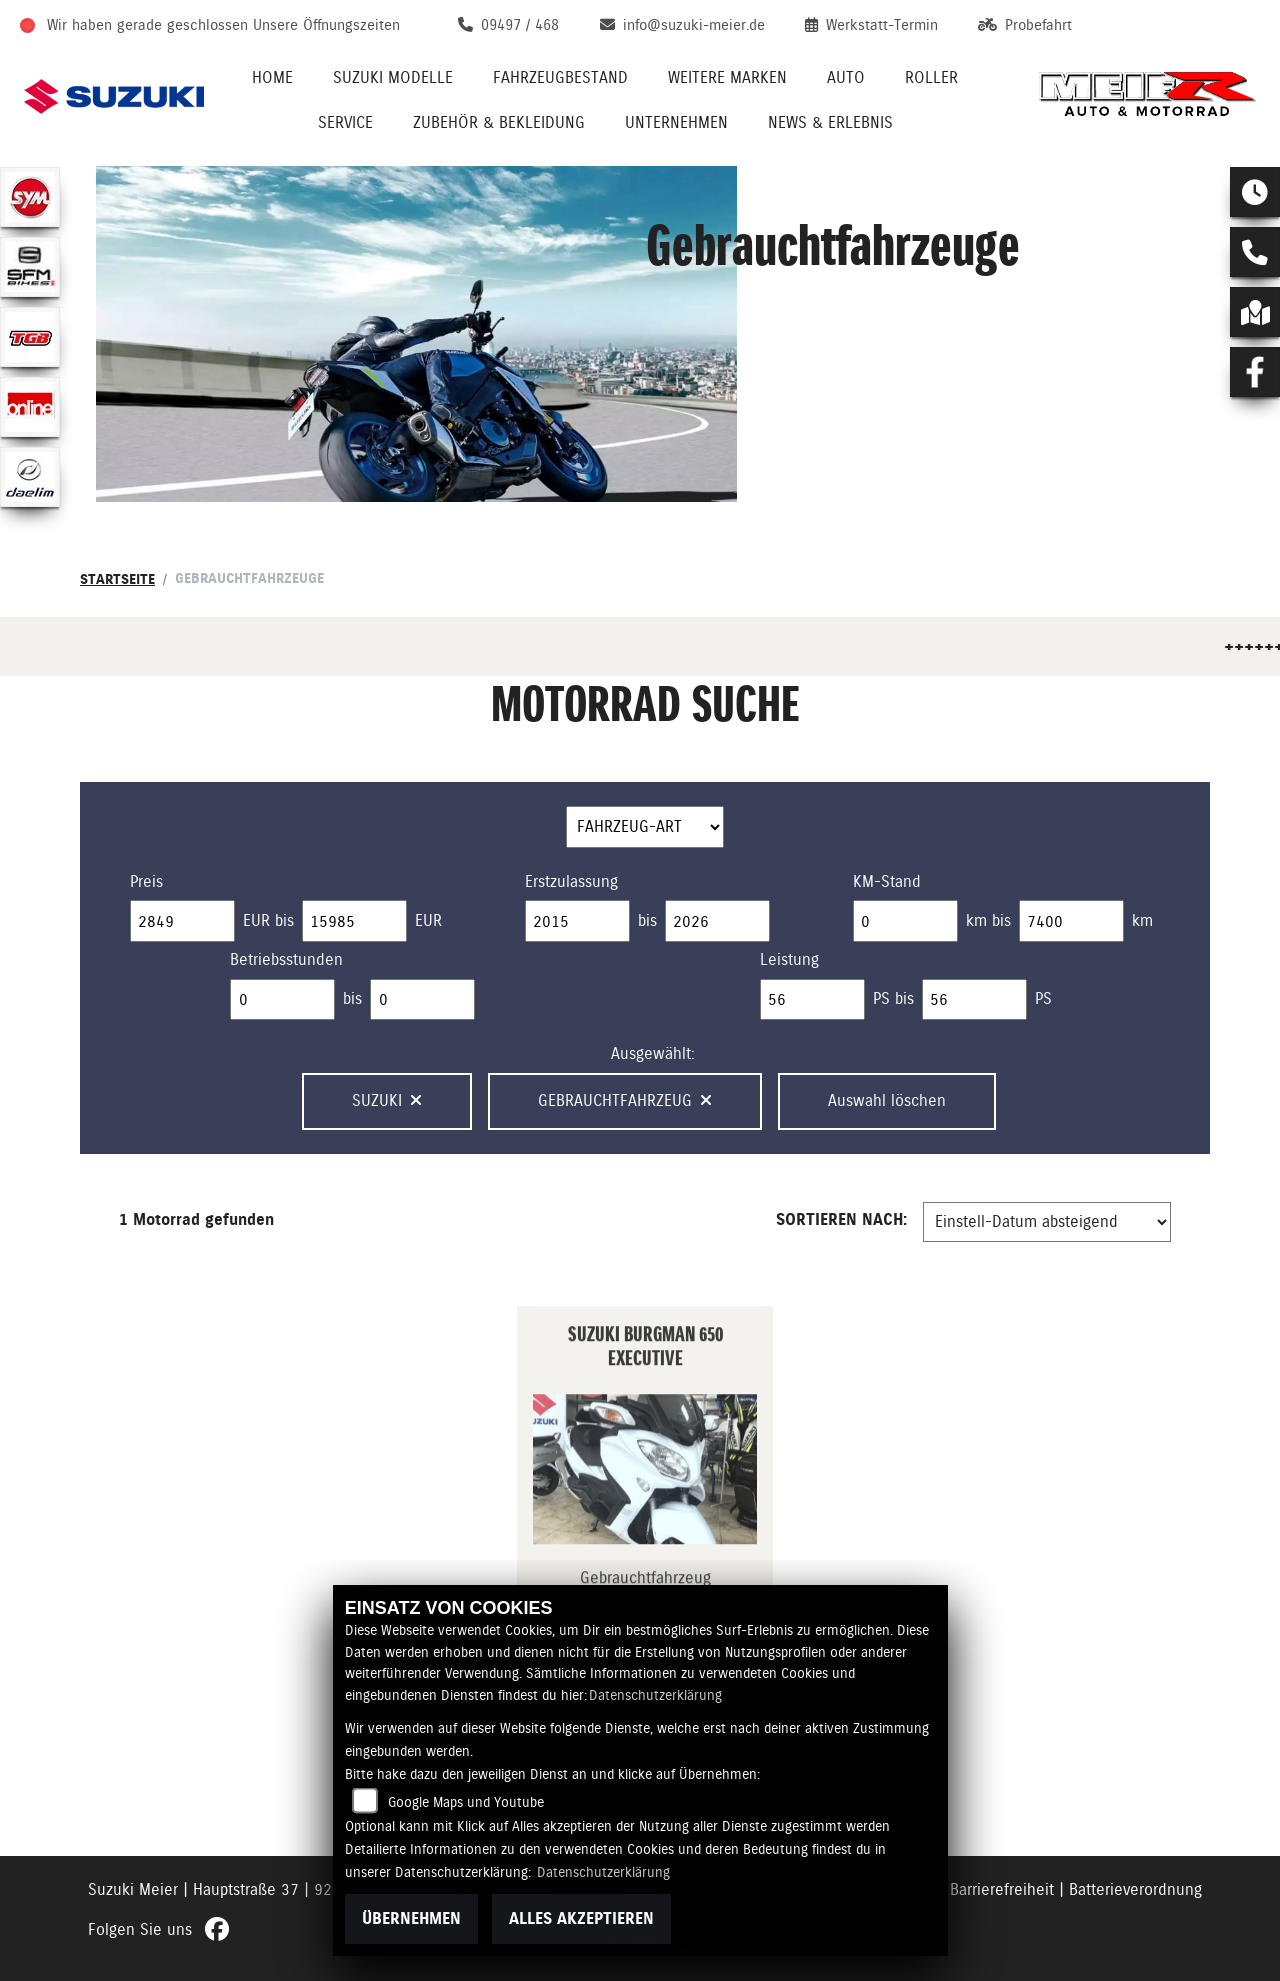  I want to click on Alles akzeptieren, so click(581, 1918).